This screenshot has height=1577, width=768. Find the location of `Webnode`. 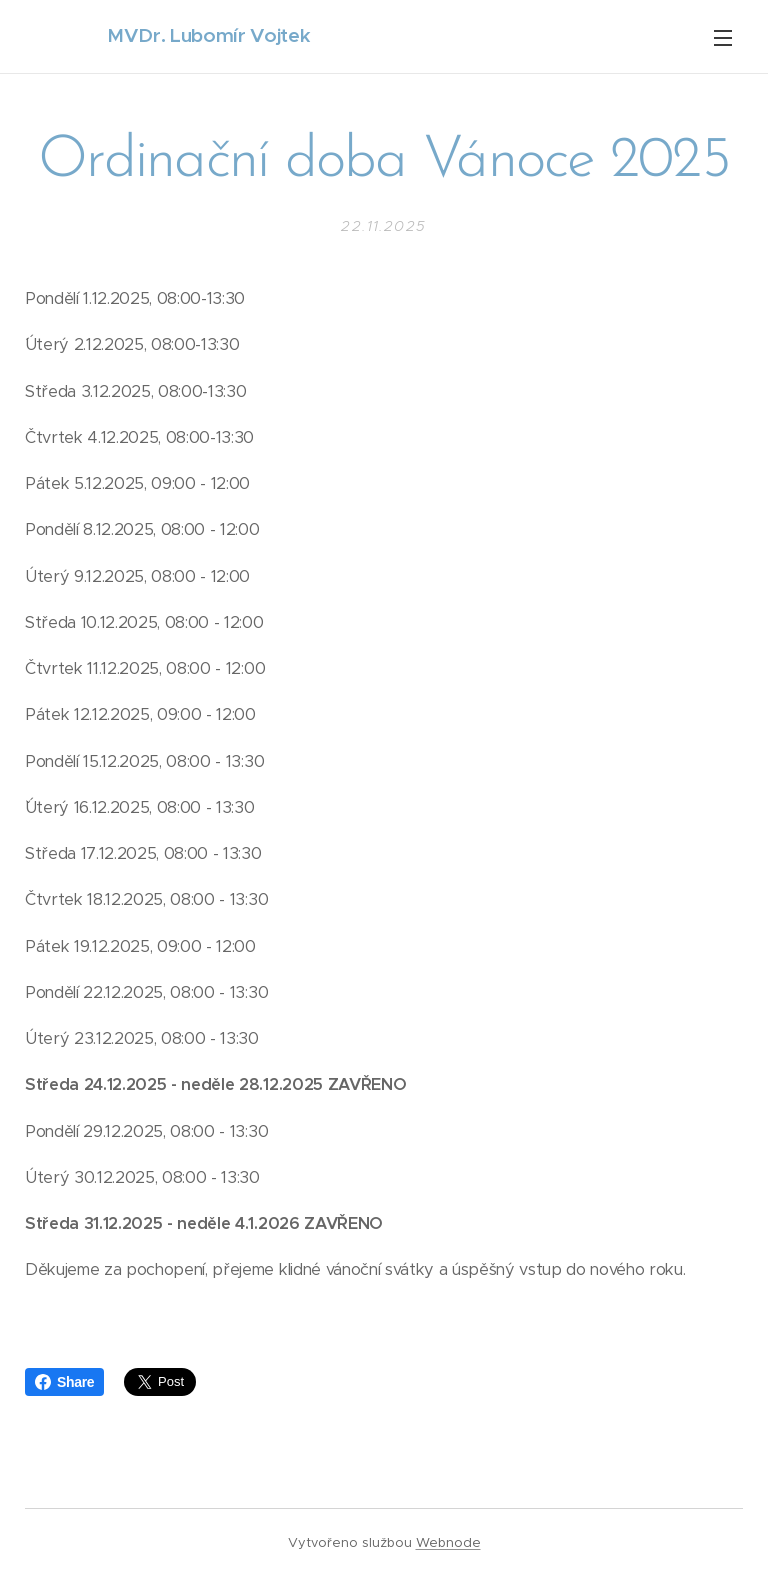

Webnode is located at coordinates (448, 1542).